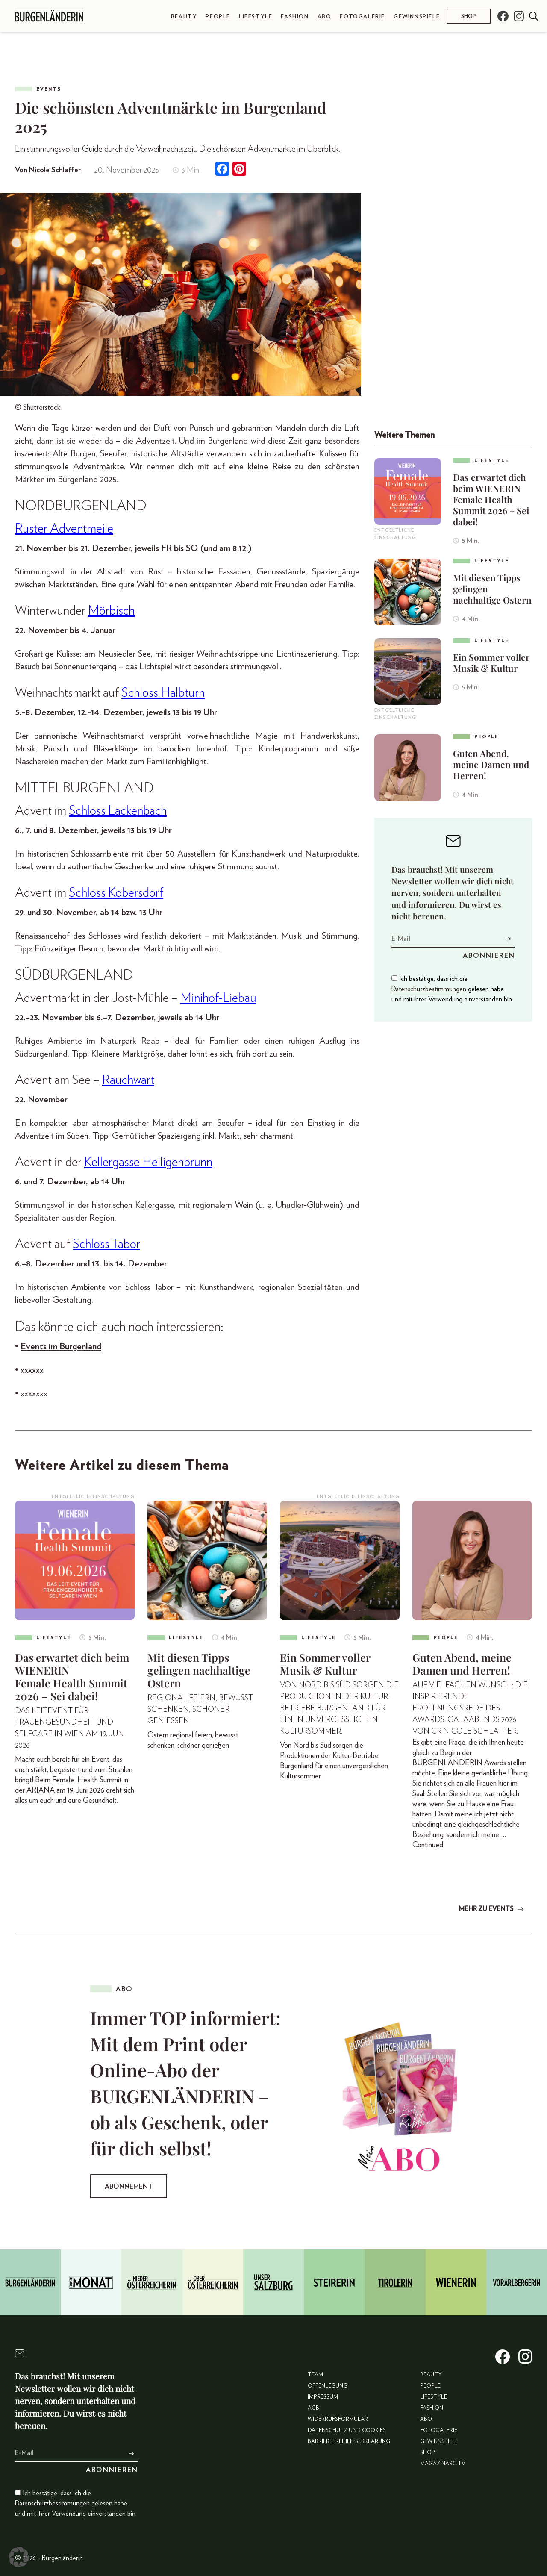 Image resolution: width=547 pixels, height=2576 pixels. I want to click on Minihof-Liebau, so click(218, 998).